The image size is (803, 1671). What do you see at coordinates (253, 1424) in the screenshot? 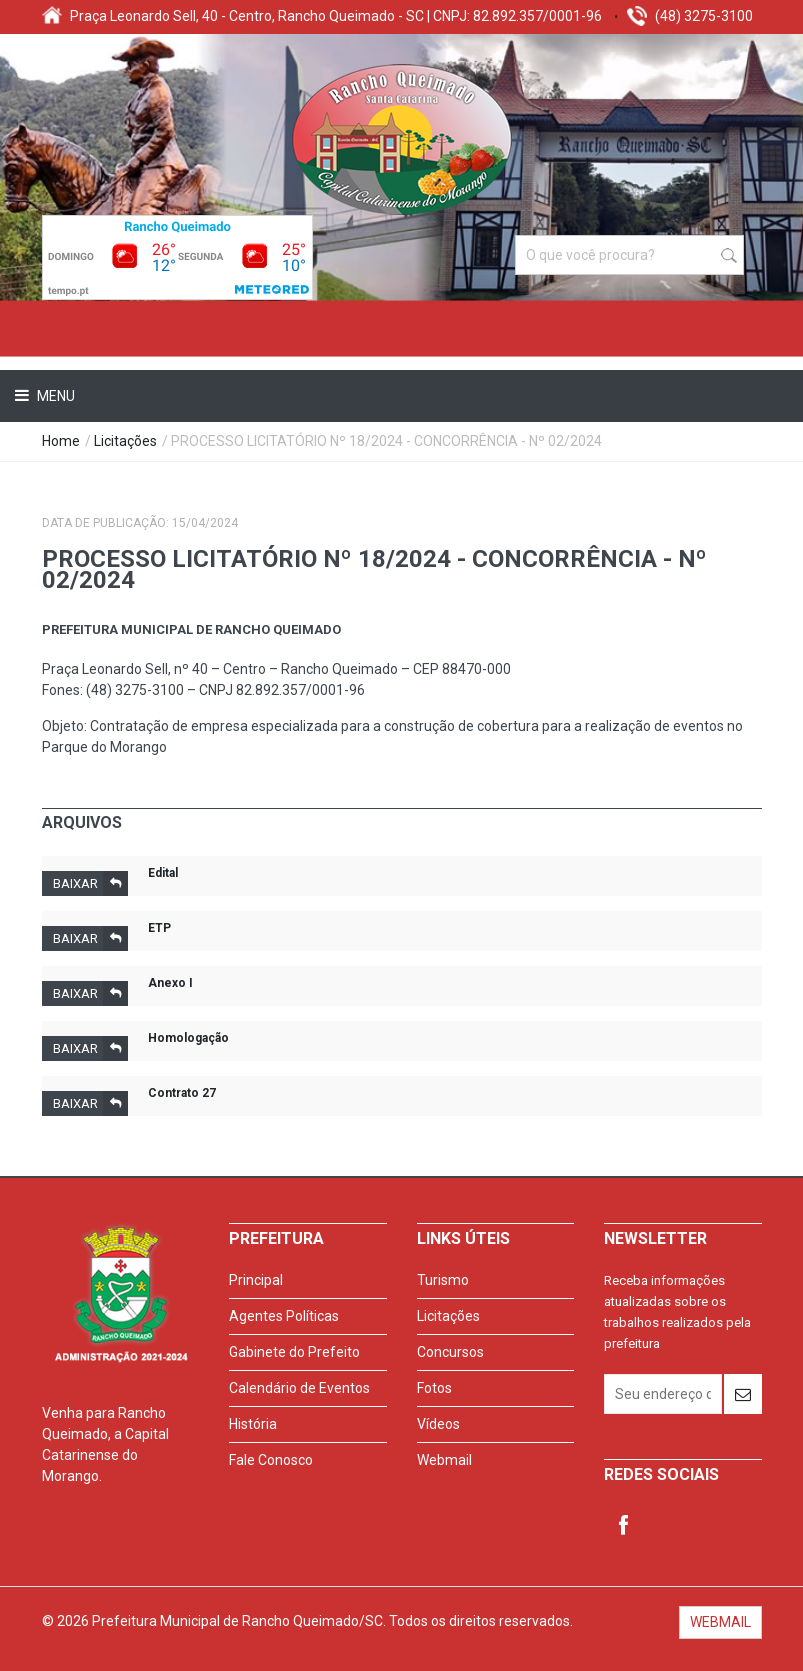
I see `História` at bounding box center [253, 1424].